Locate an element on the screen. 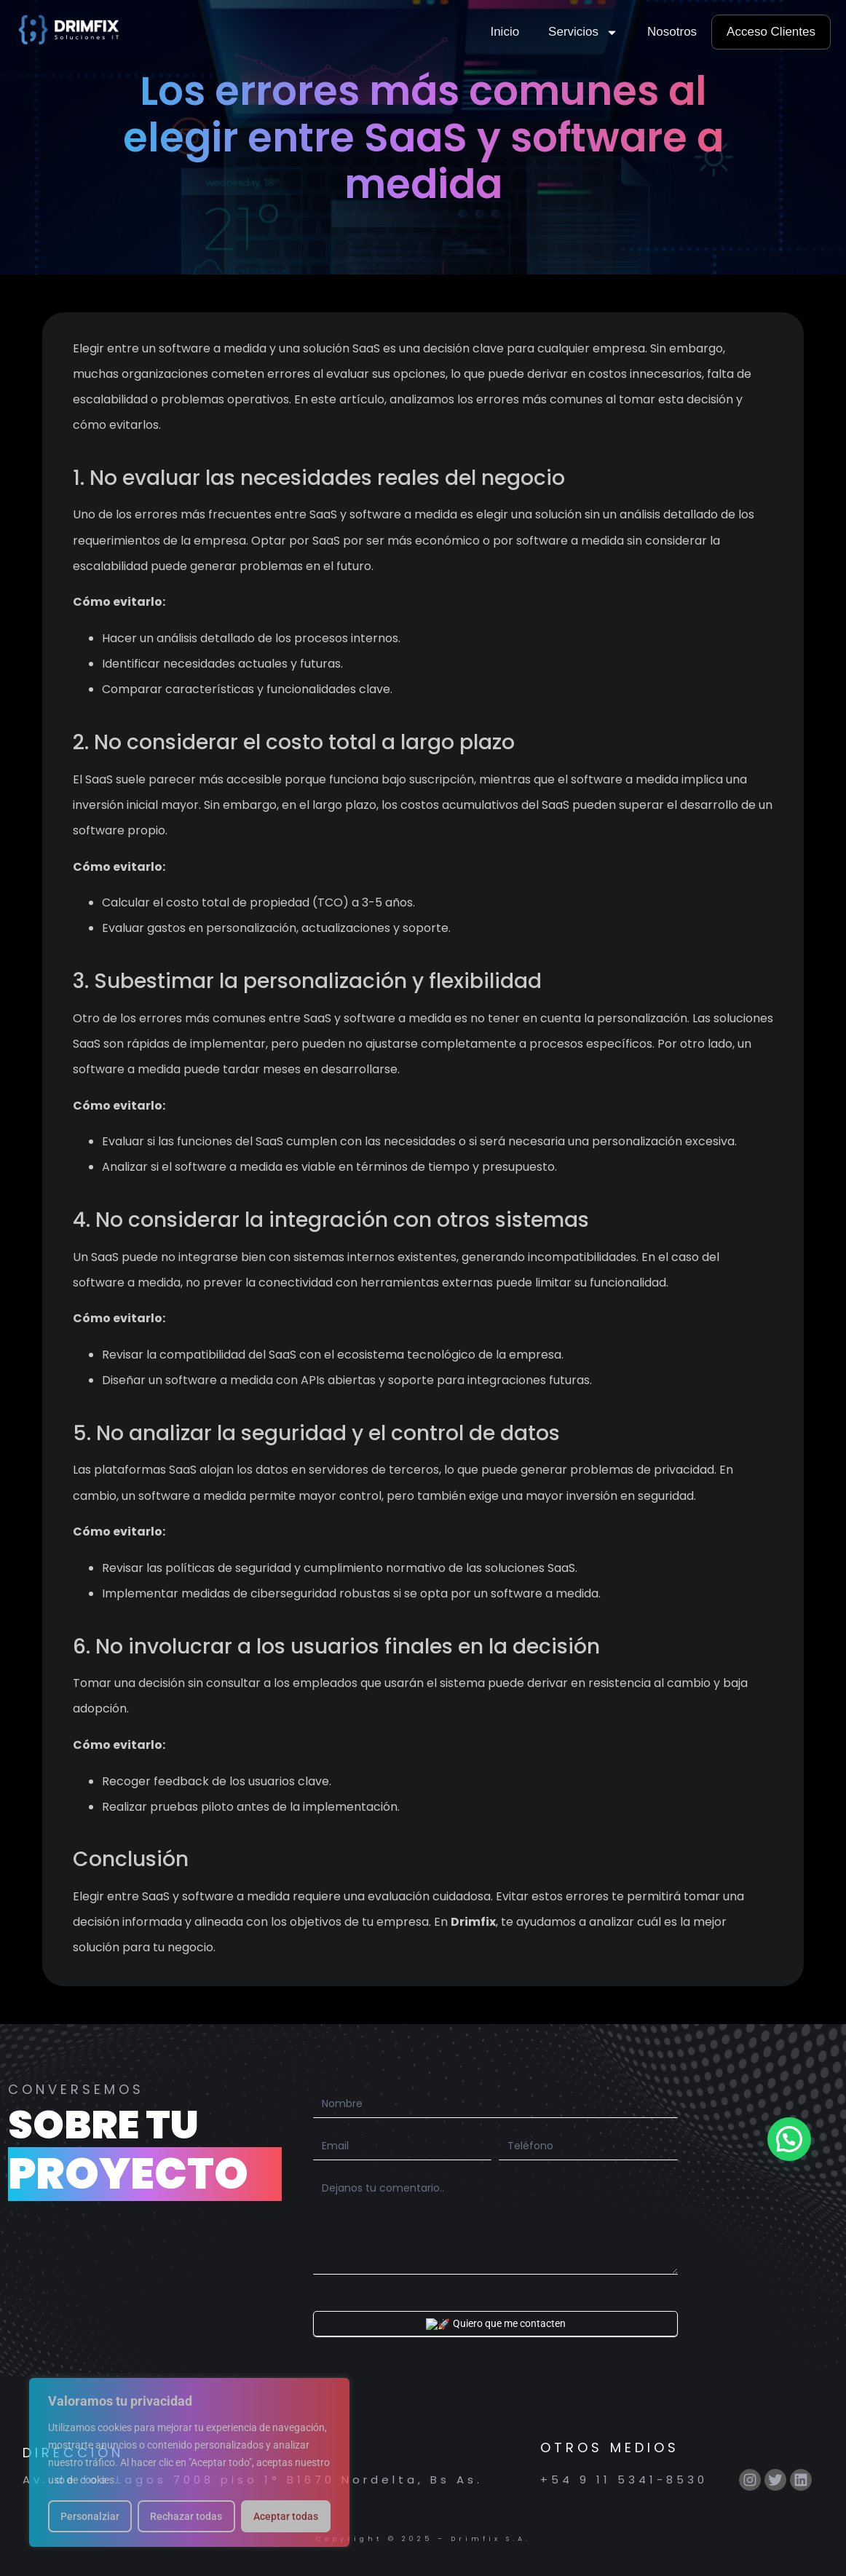 Image resolution: width=846 pixels, height=2576 pixels. [region] is located at coordinates (189, 2462).